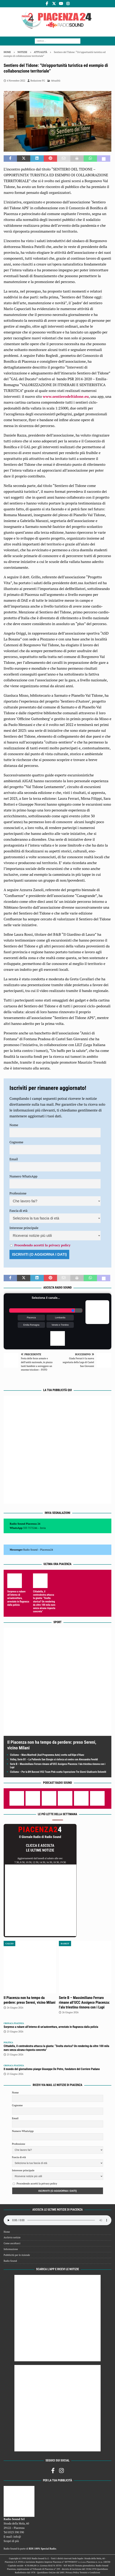 The width and height of the screenshot is (115, 2576). I want to click on Il mondo del giornalismo piange Giuseppe De Petro, fondatore del Corriere Padano, so click(52, 2069).